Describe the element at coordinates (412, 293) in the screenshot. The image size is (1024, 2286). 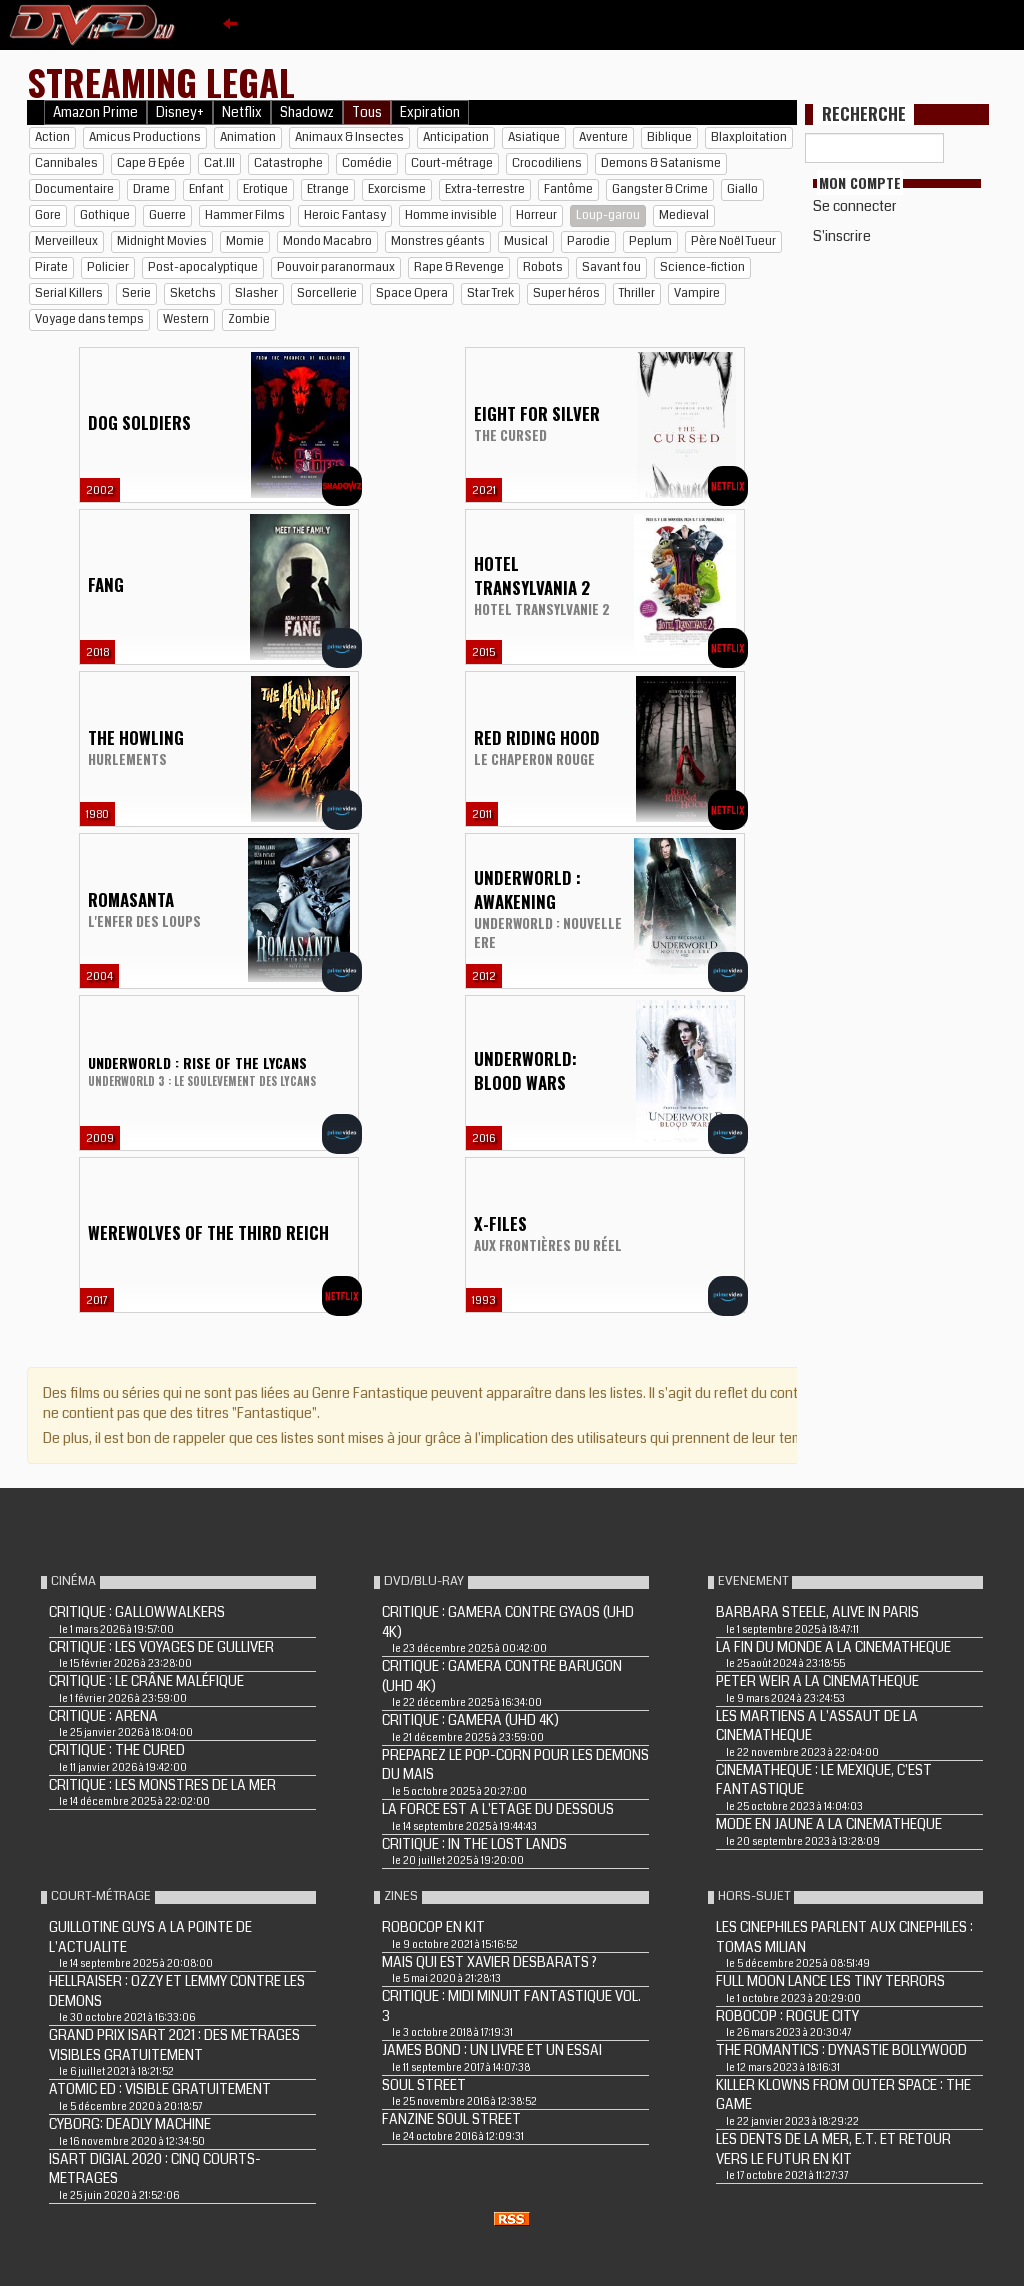
I see `Space Opera` at that location.